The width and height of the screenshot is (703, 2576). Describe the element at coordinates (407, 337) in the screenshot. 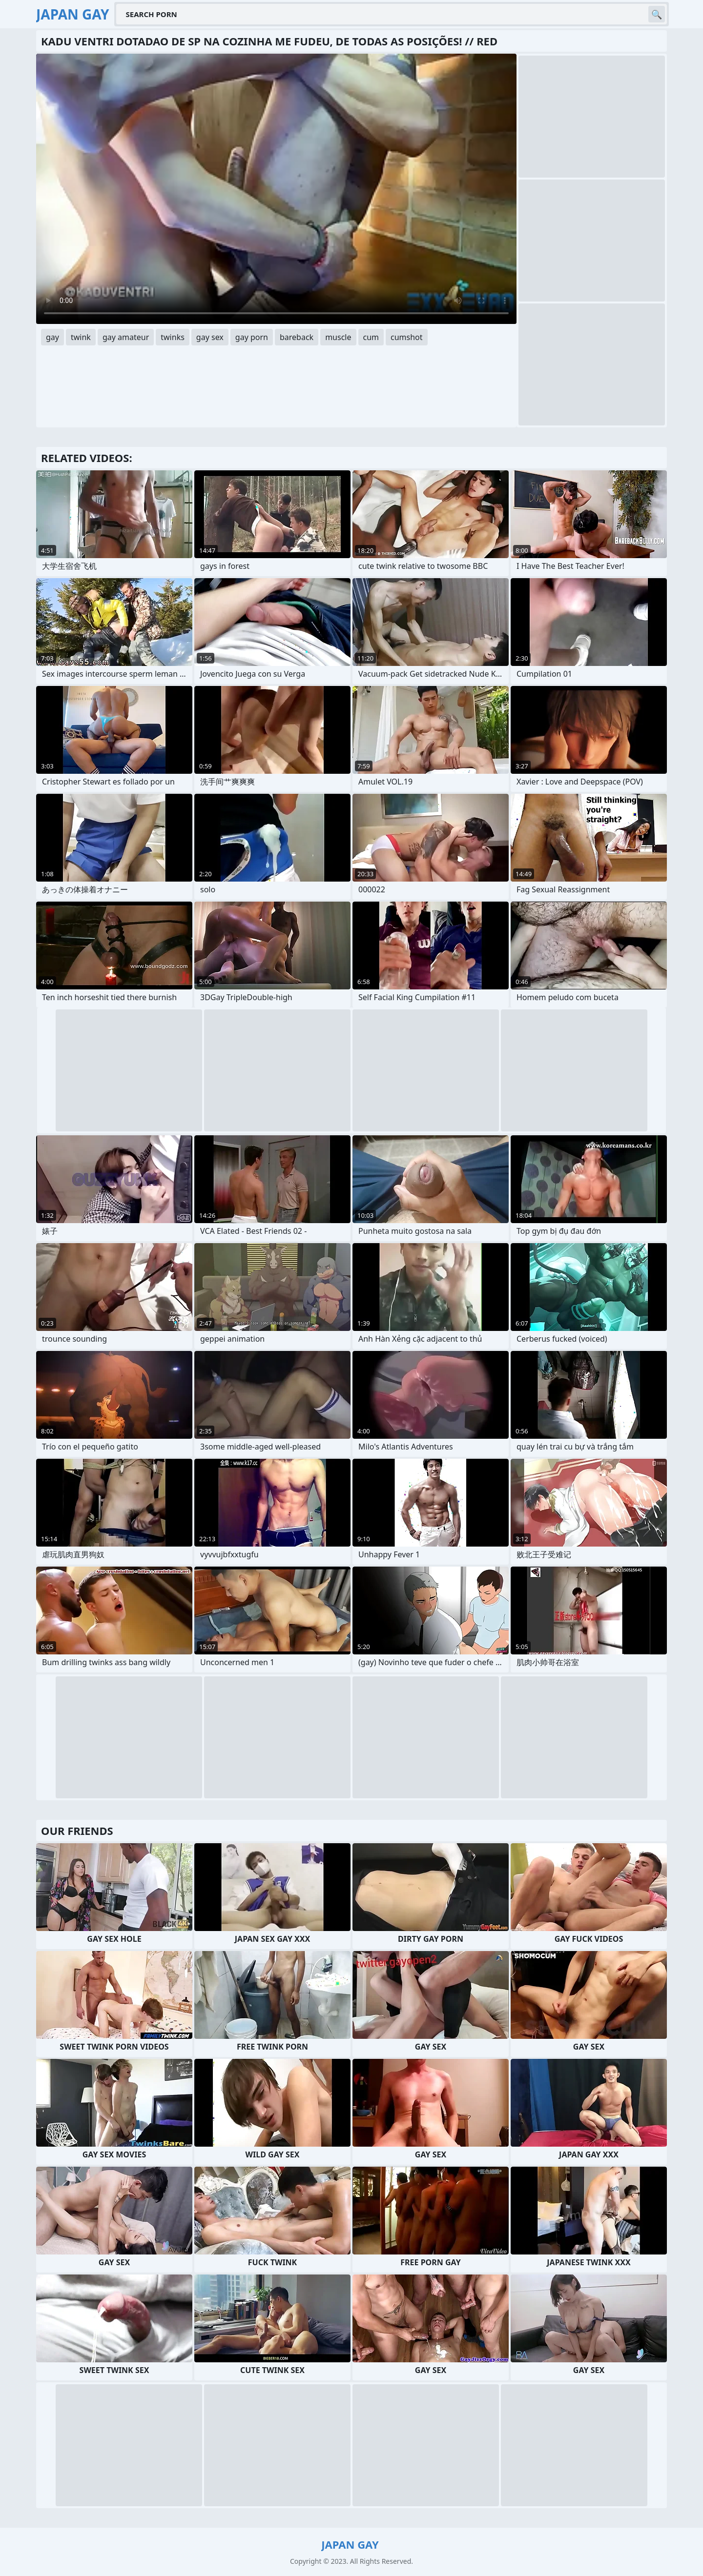

I see `cumshot` at that location.